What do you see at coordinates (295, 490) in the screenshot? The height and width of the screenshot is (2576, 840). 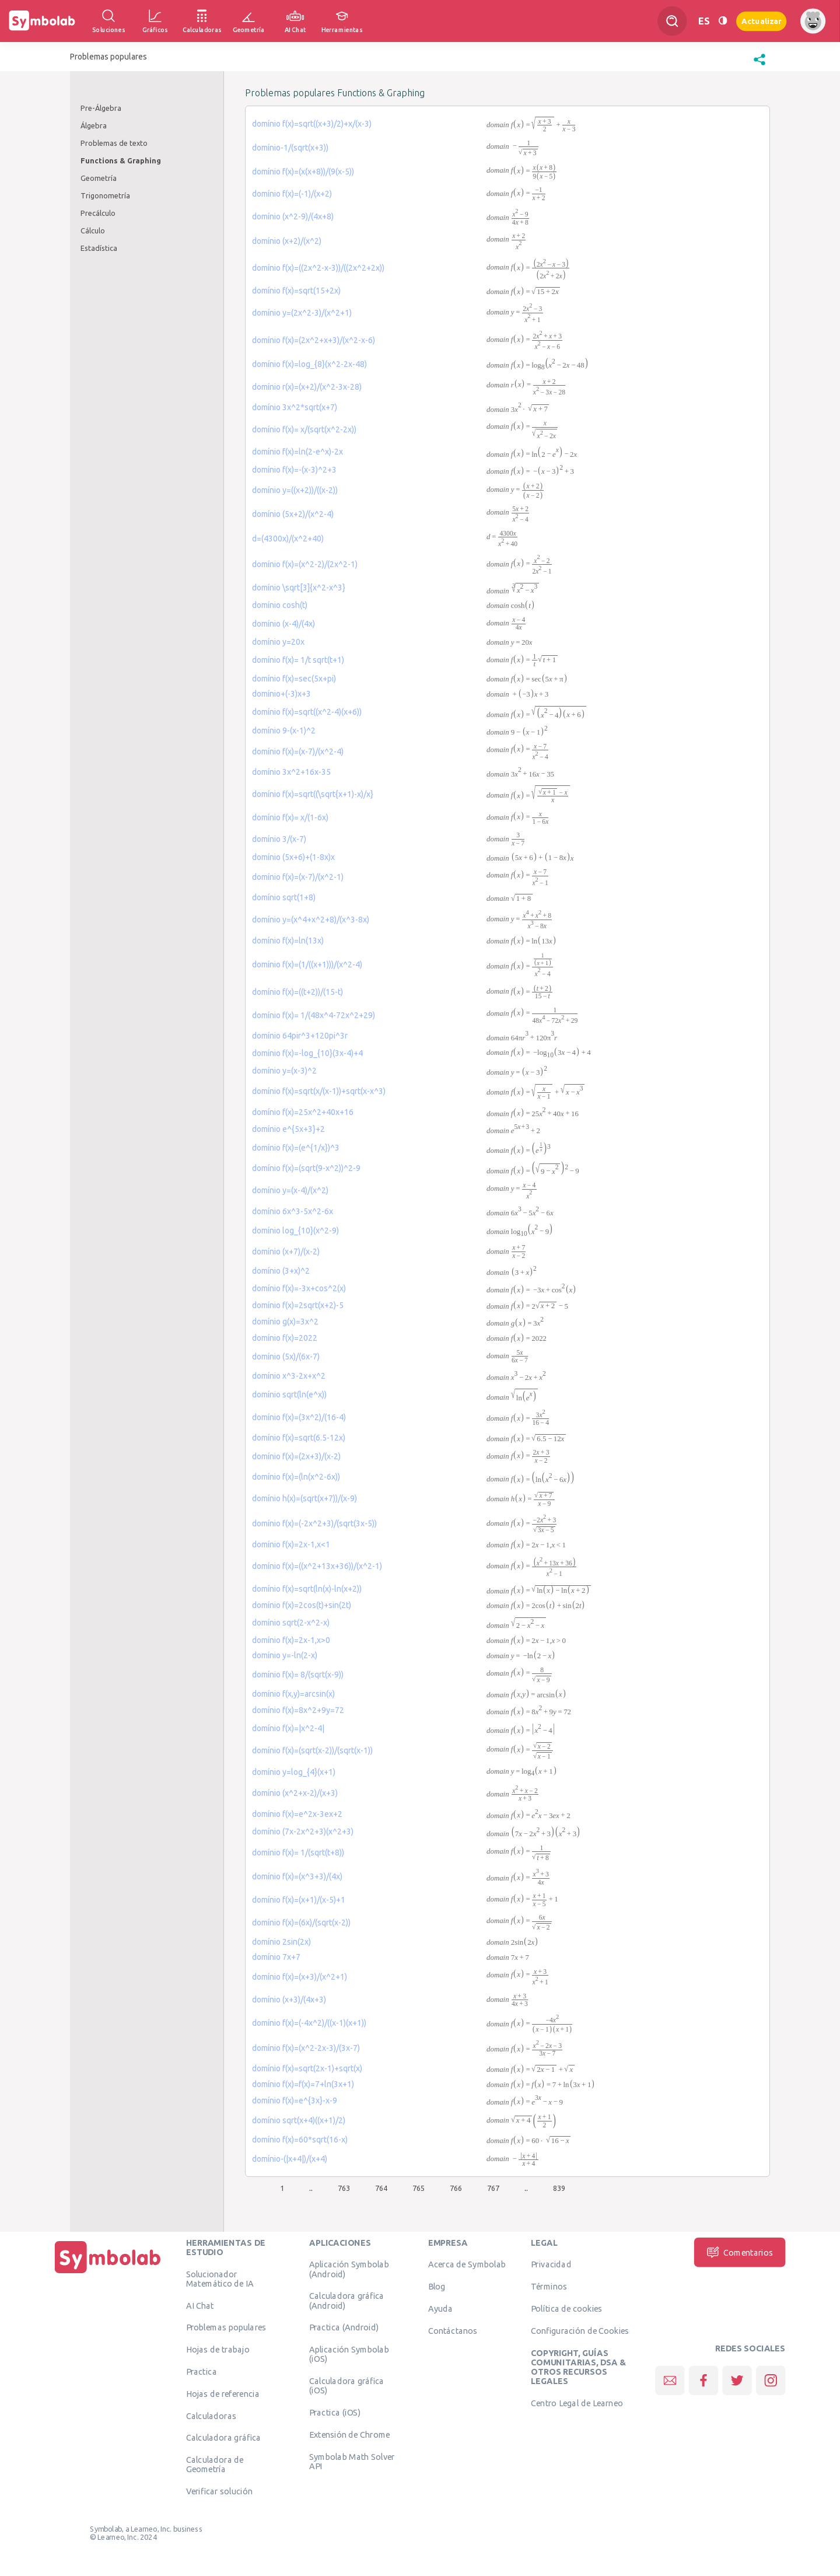 I see `domínio y=((x+2))/((x-2))` at bounding box center [295, 490].